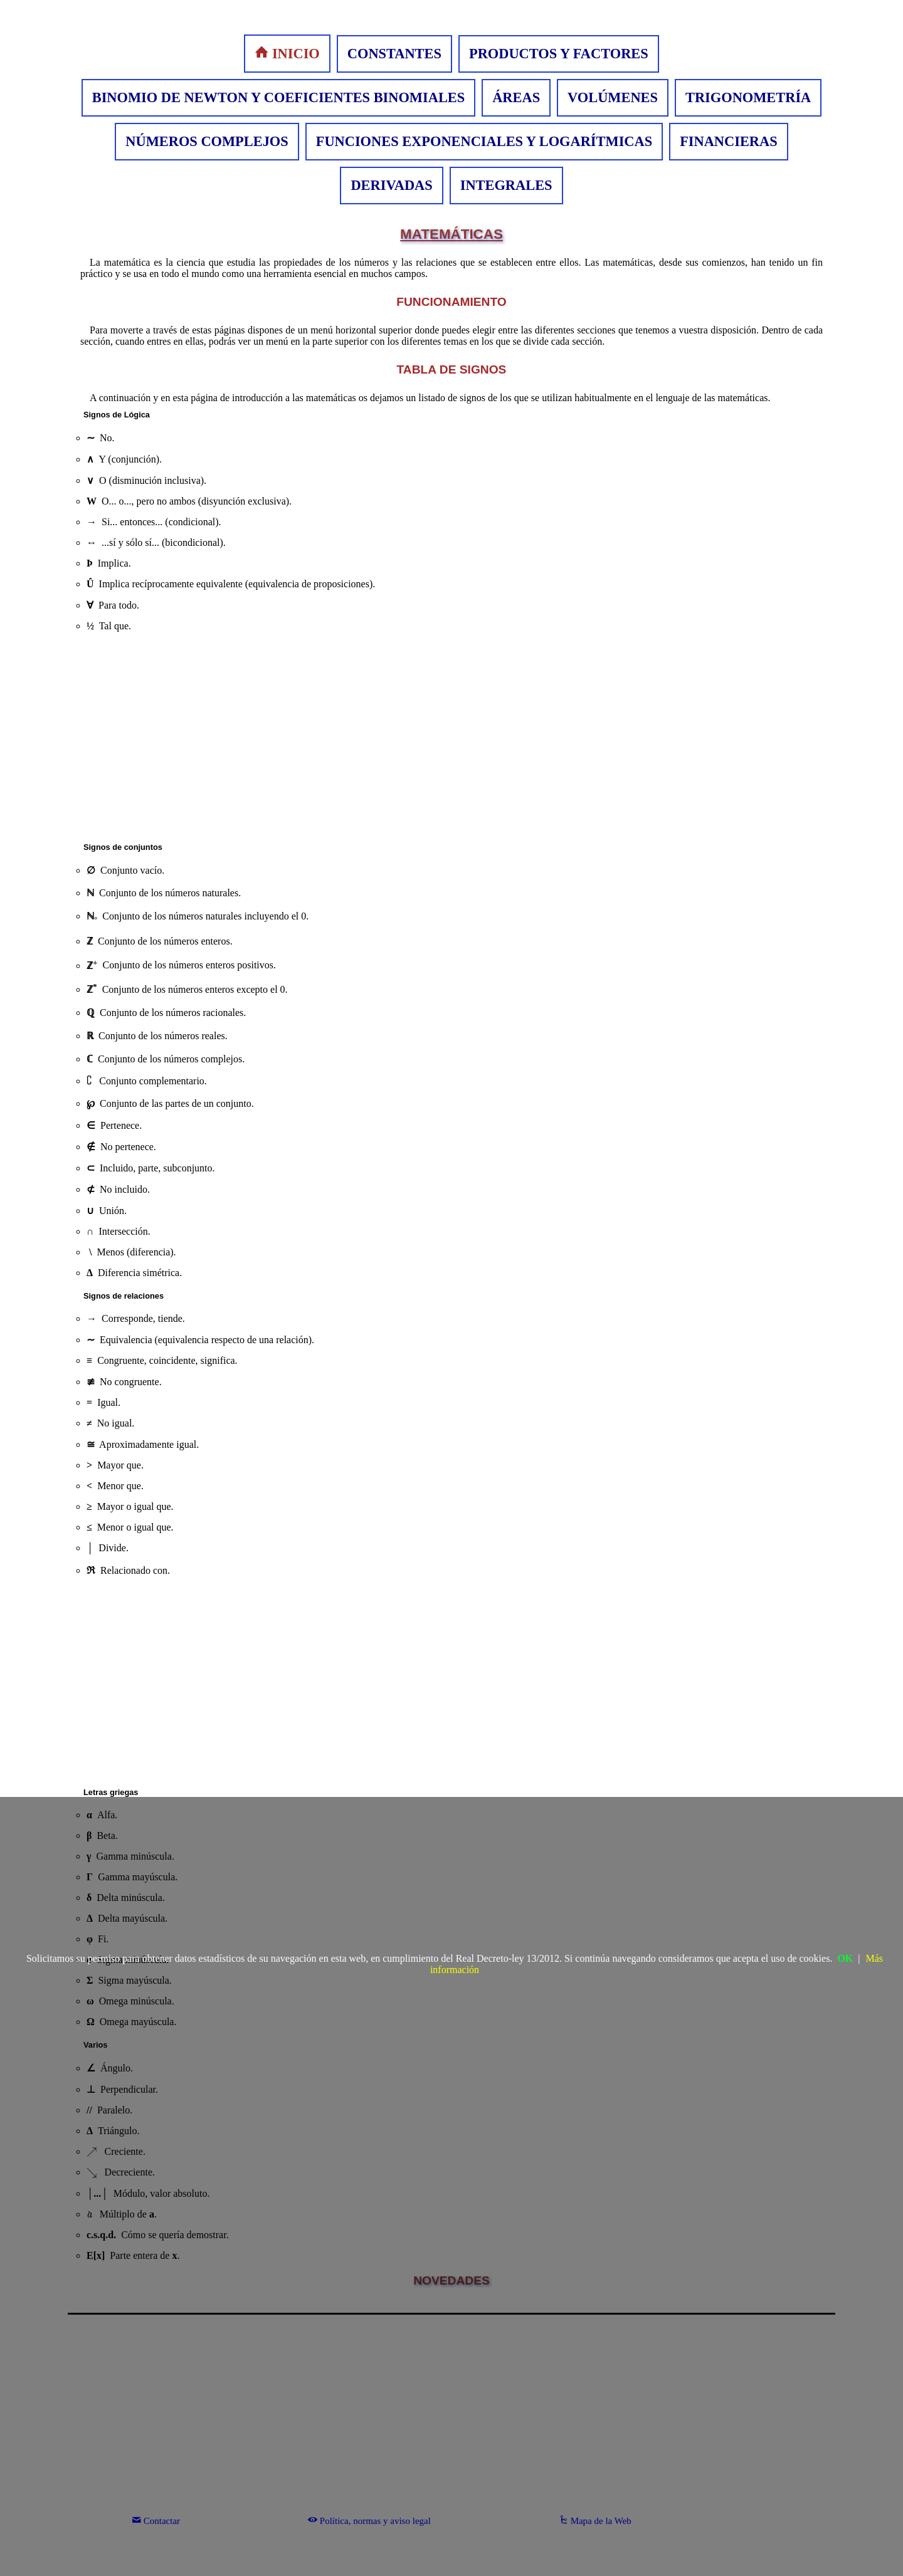  I want to click on FUNCIONES EXPONENCIALES Y LOGARÍTMICAS, so click(484, 141).